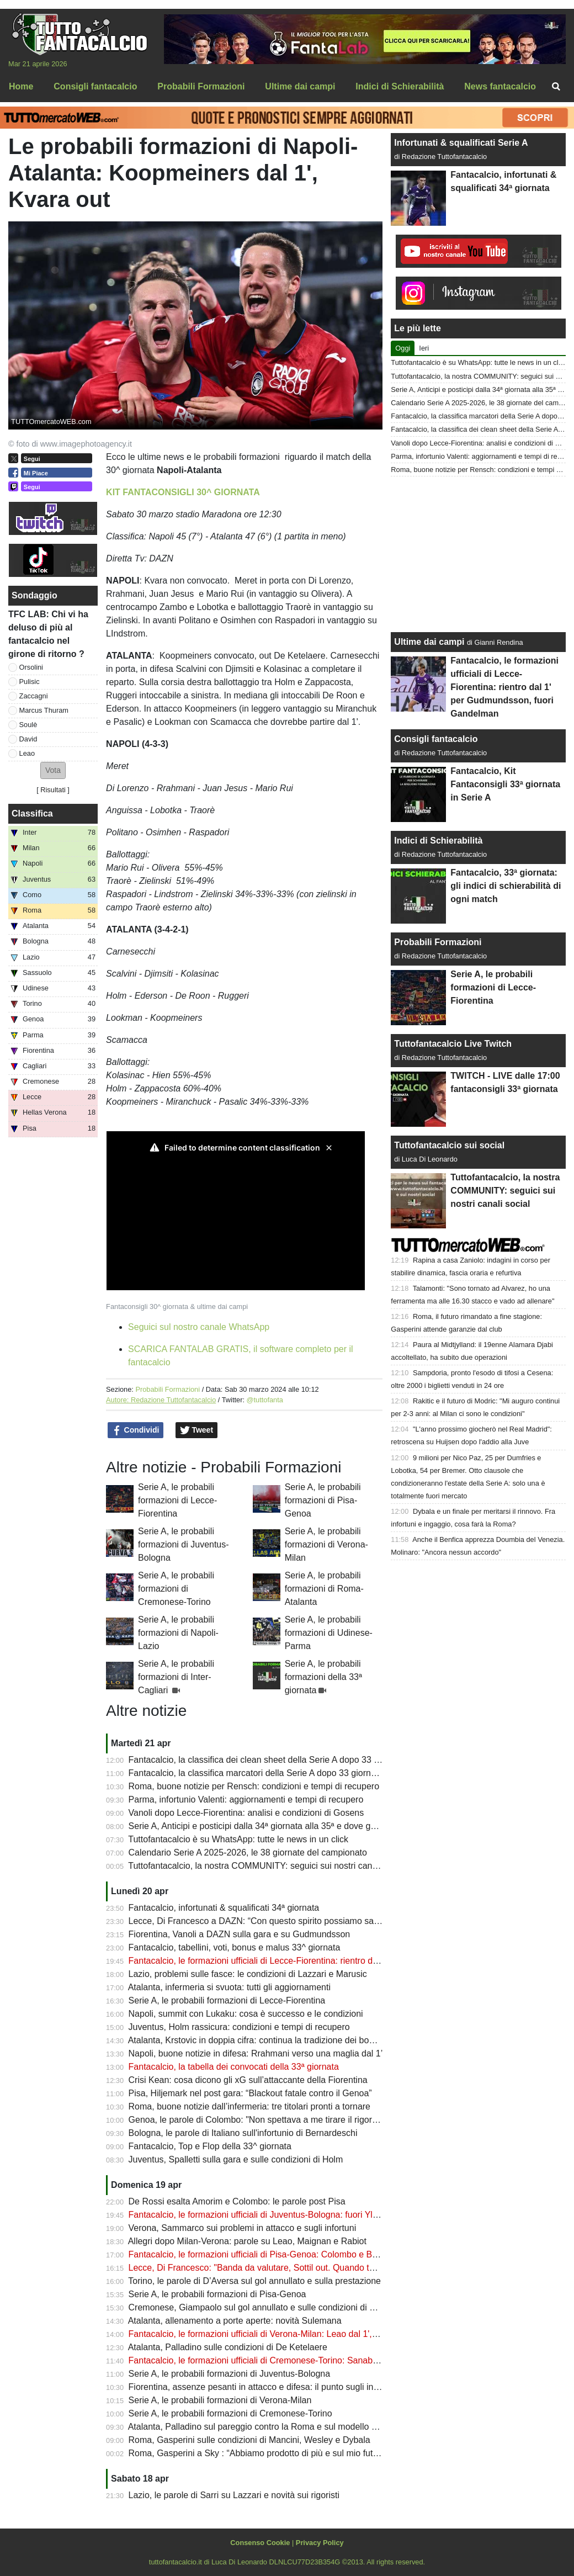 This screenshot has width=574, height=2576. I want to click on Classifica, so click(32, 813).